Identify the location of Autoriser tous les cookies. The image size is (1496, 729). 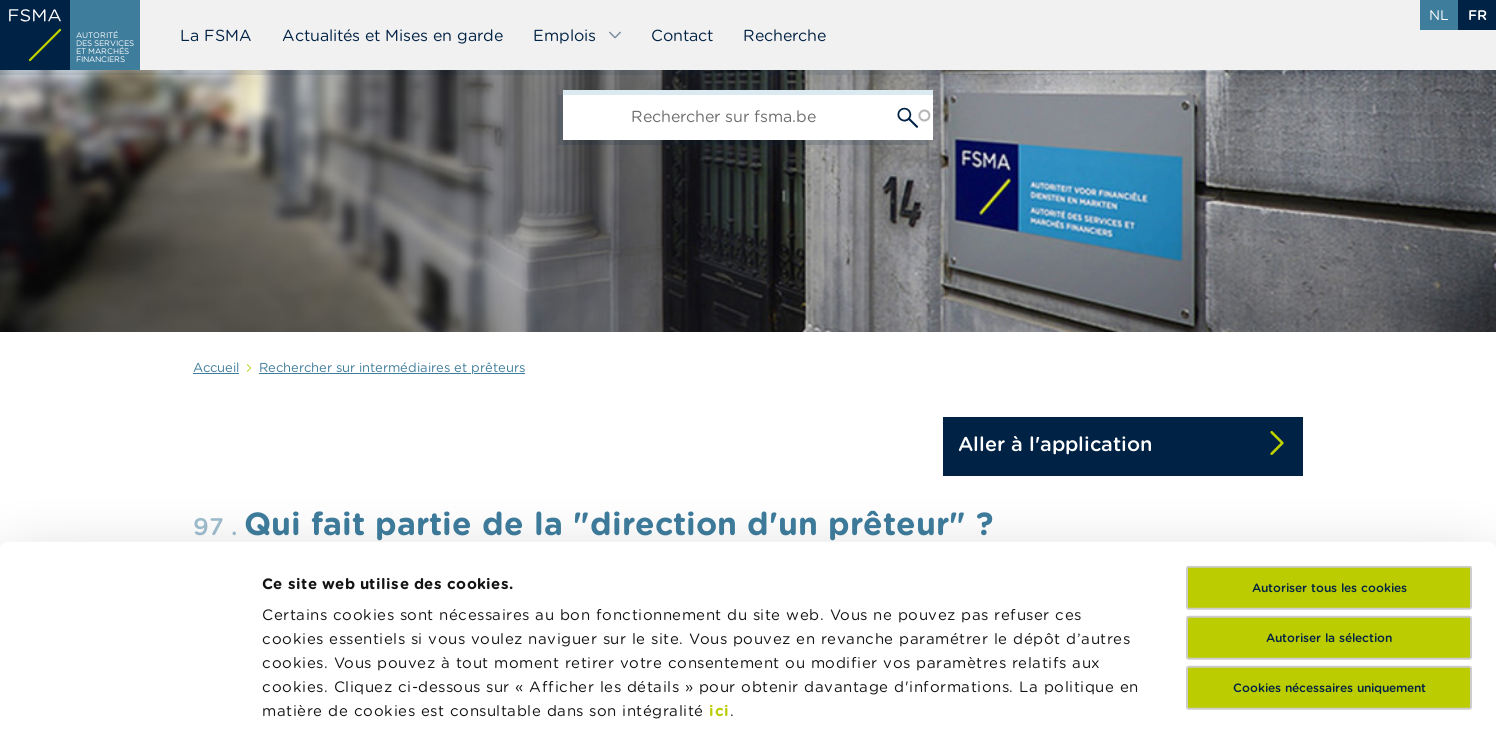
(1329, 406).